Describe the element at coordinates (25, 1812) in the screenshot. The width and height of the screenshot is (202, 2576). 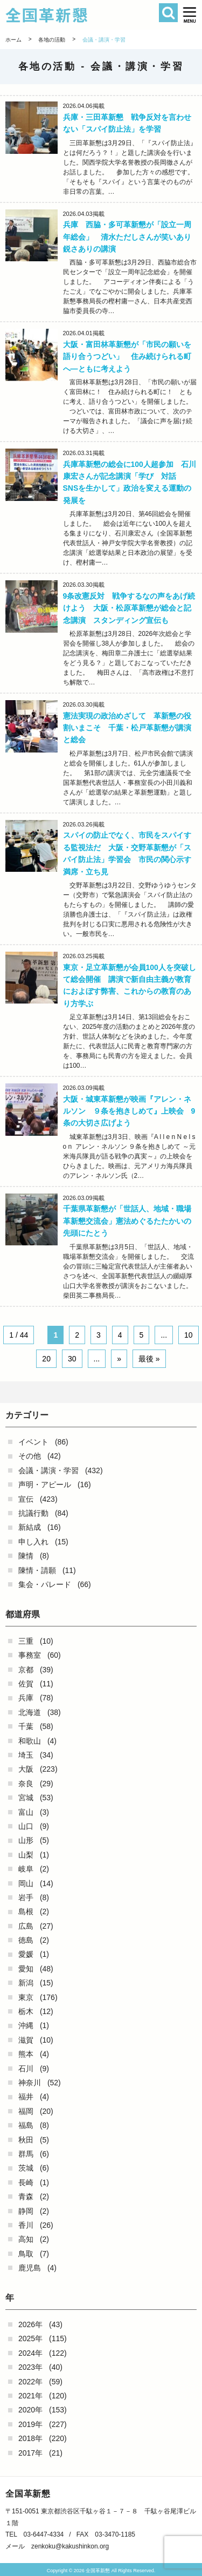
I see `富山` at that location.